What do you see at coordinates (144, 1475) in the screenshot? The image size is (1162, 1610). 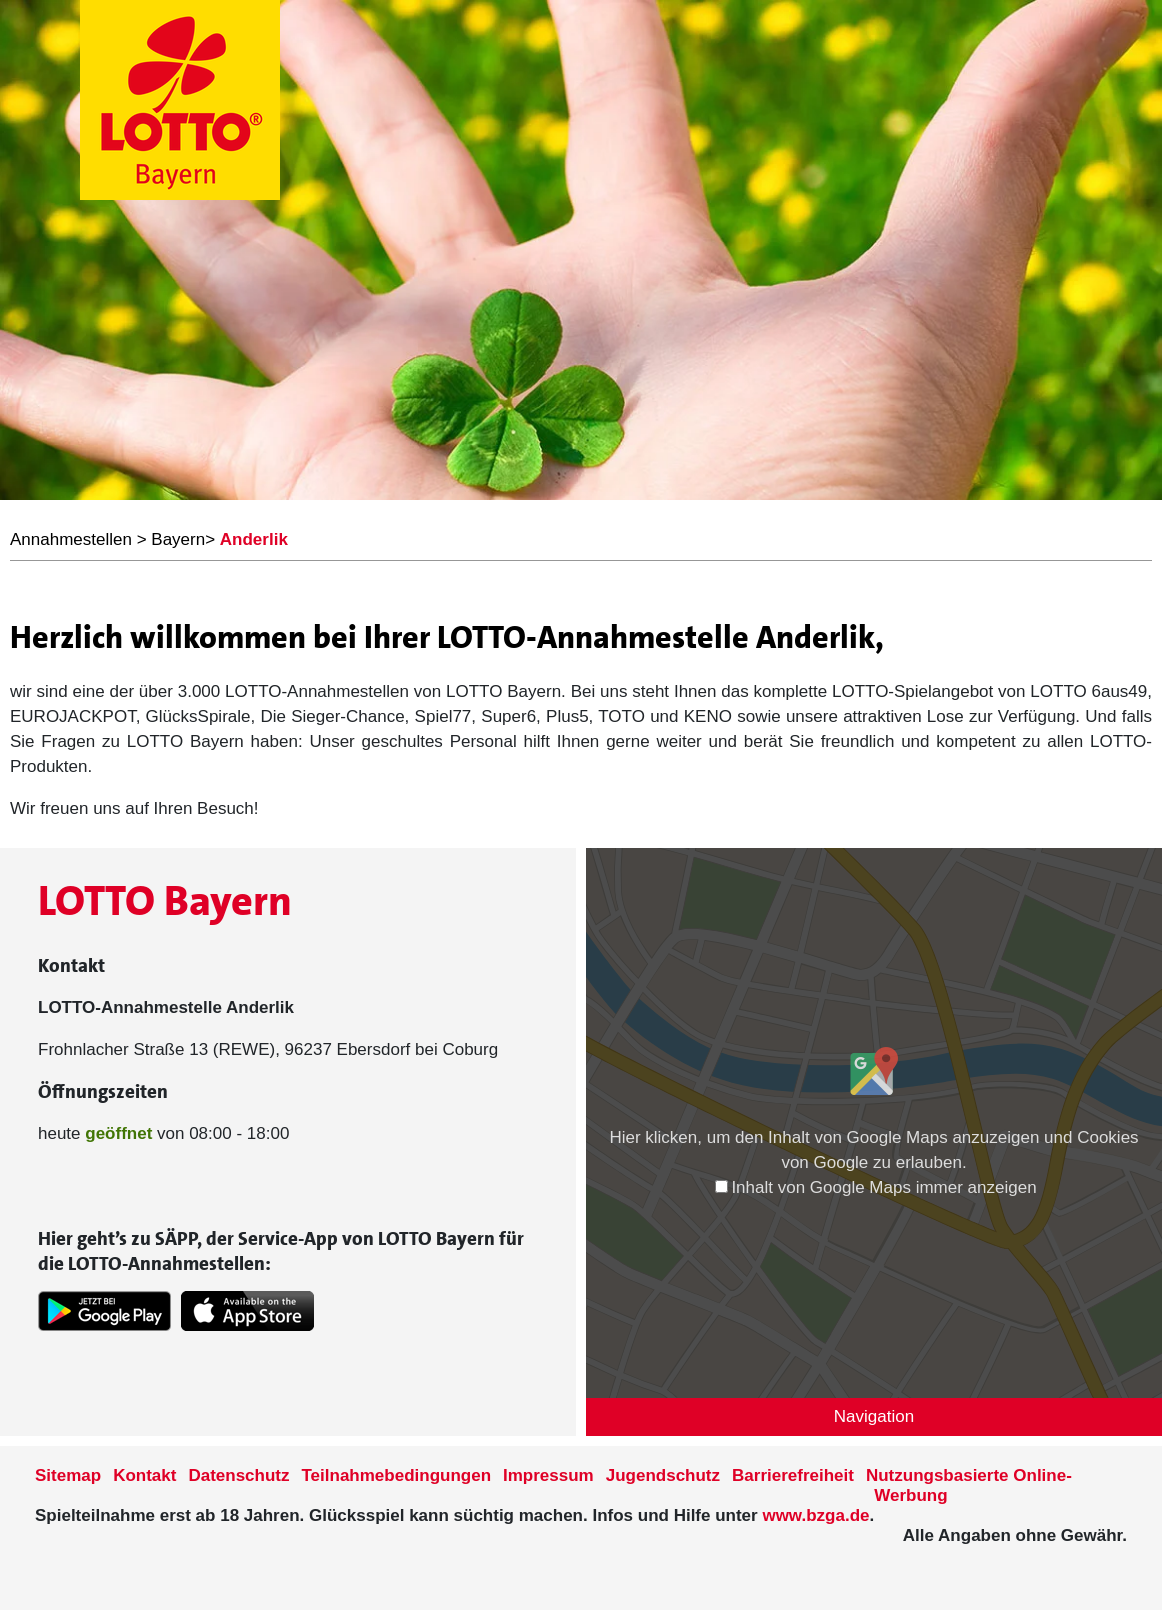 I see `Kontakt [Kontakt der Seite www.lotto-bayern.de]` at bounding box center [144, 1475].